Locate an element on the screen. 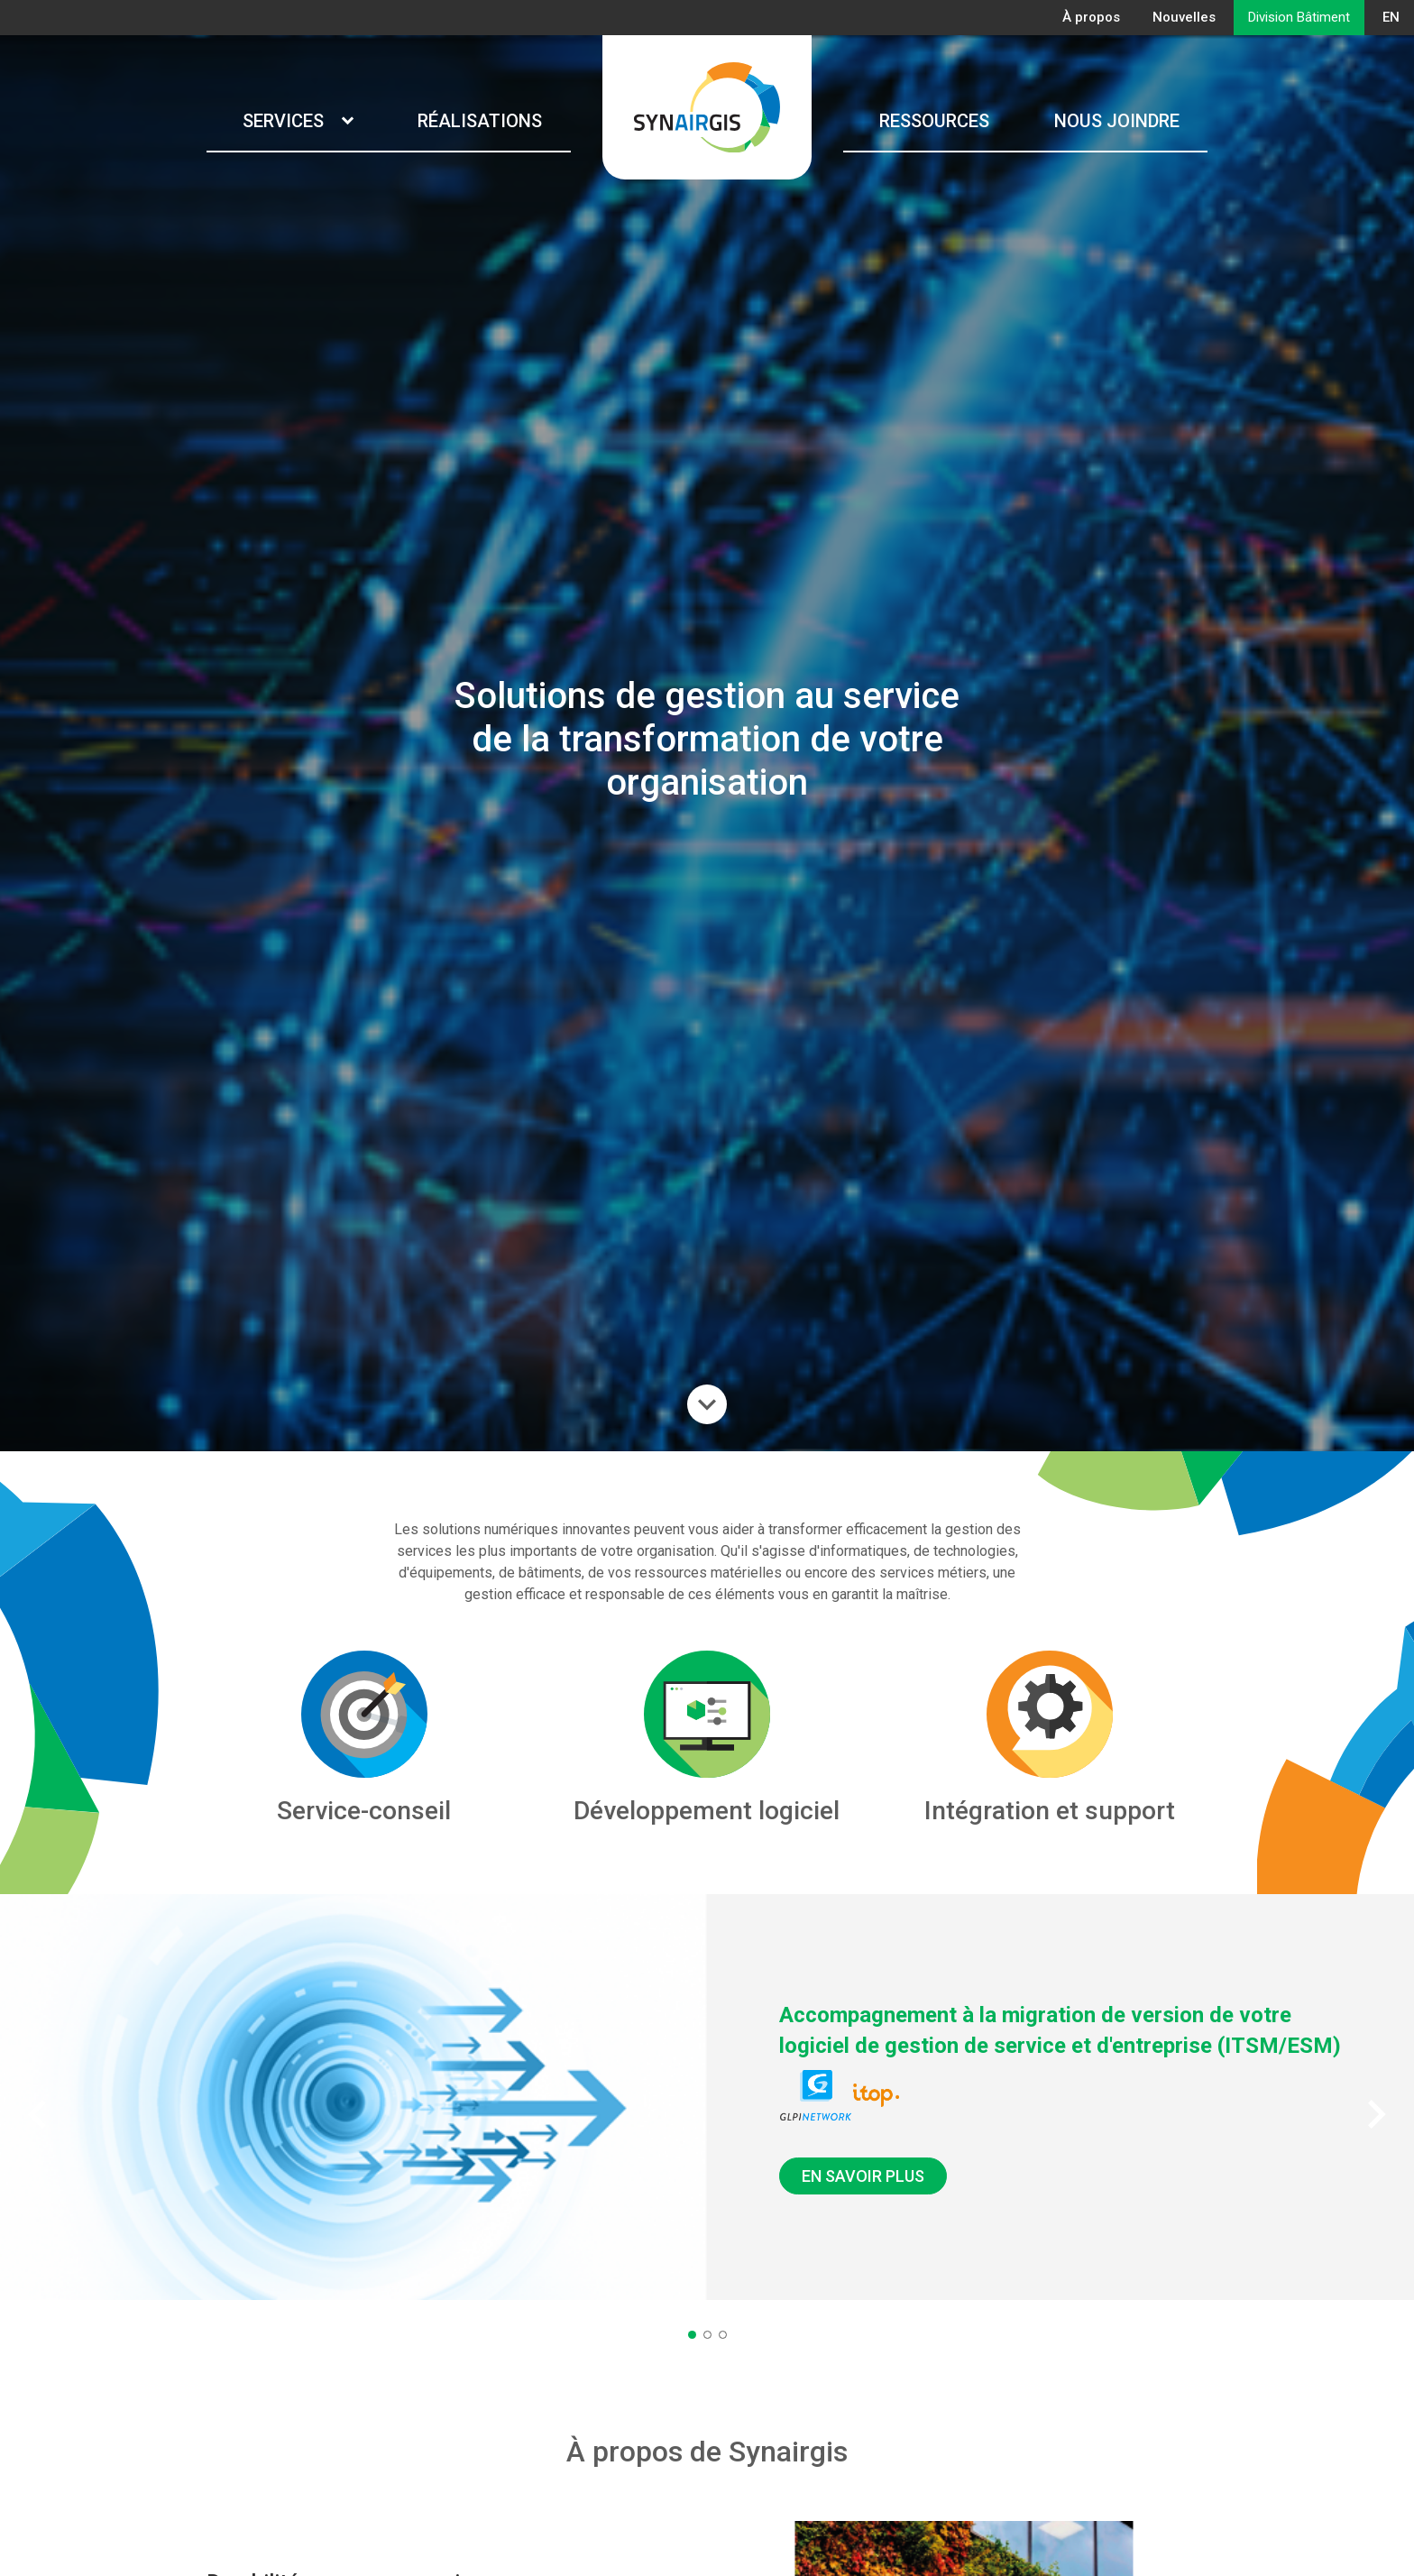 The image size is (1414, 2576). Ressources is located at coordinates (934, 121).